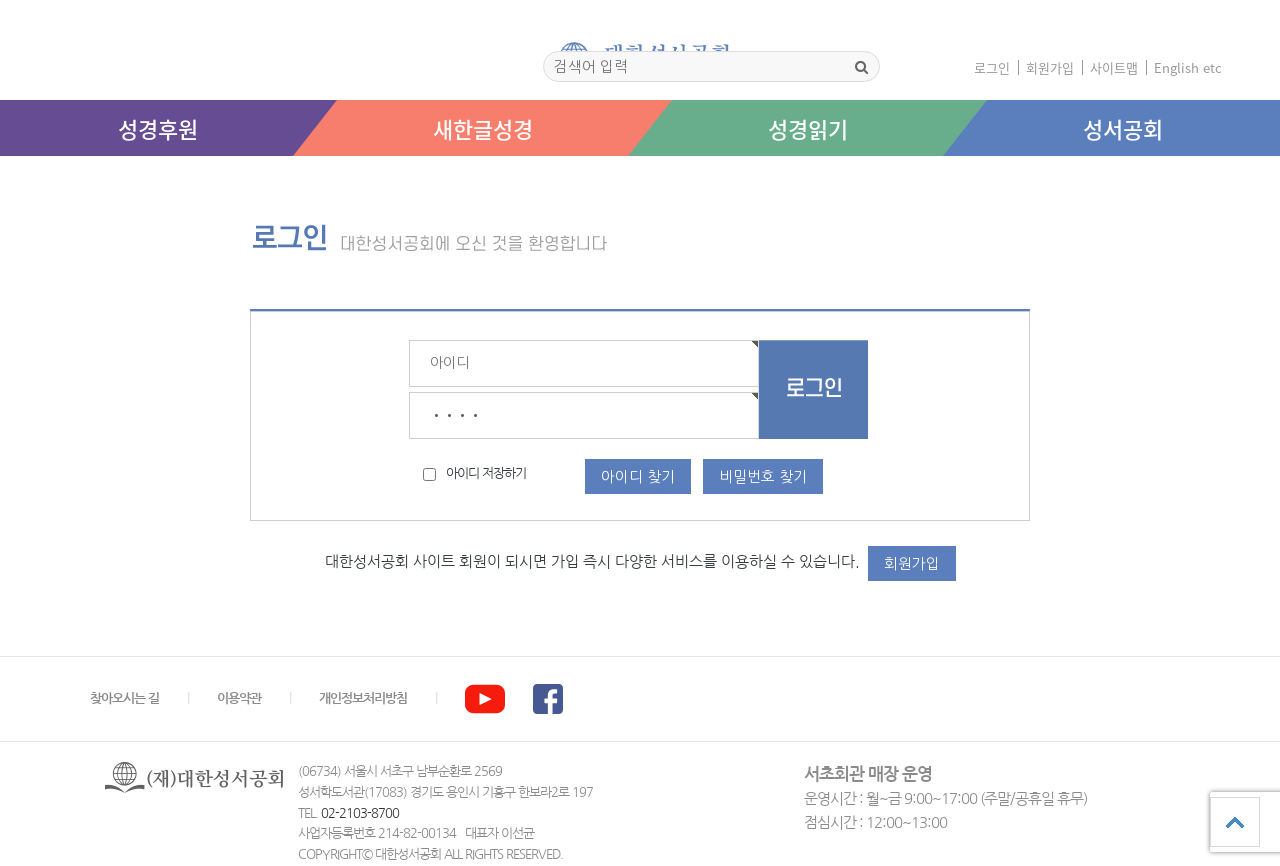 The width and height of the screenshot is (1280, 866). What do you see at coordinates (1188, 67) in the screenshot?
I see `English etc` at bounding box center [1188, 67].